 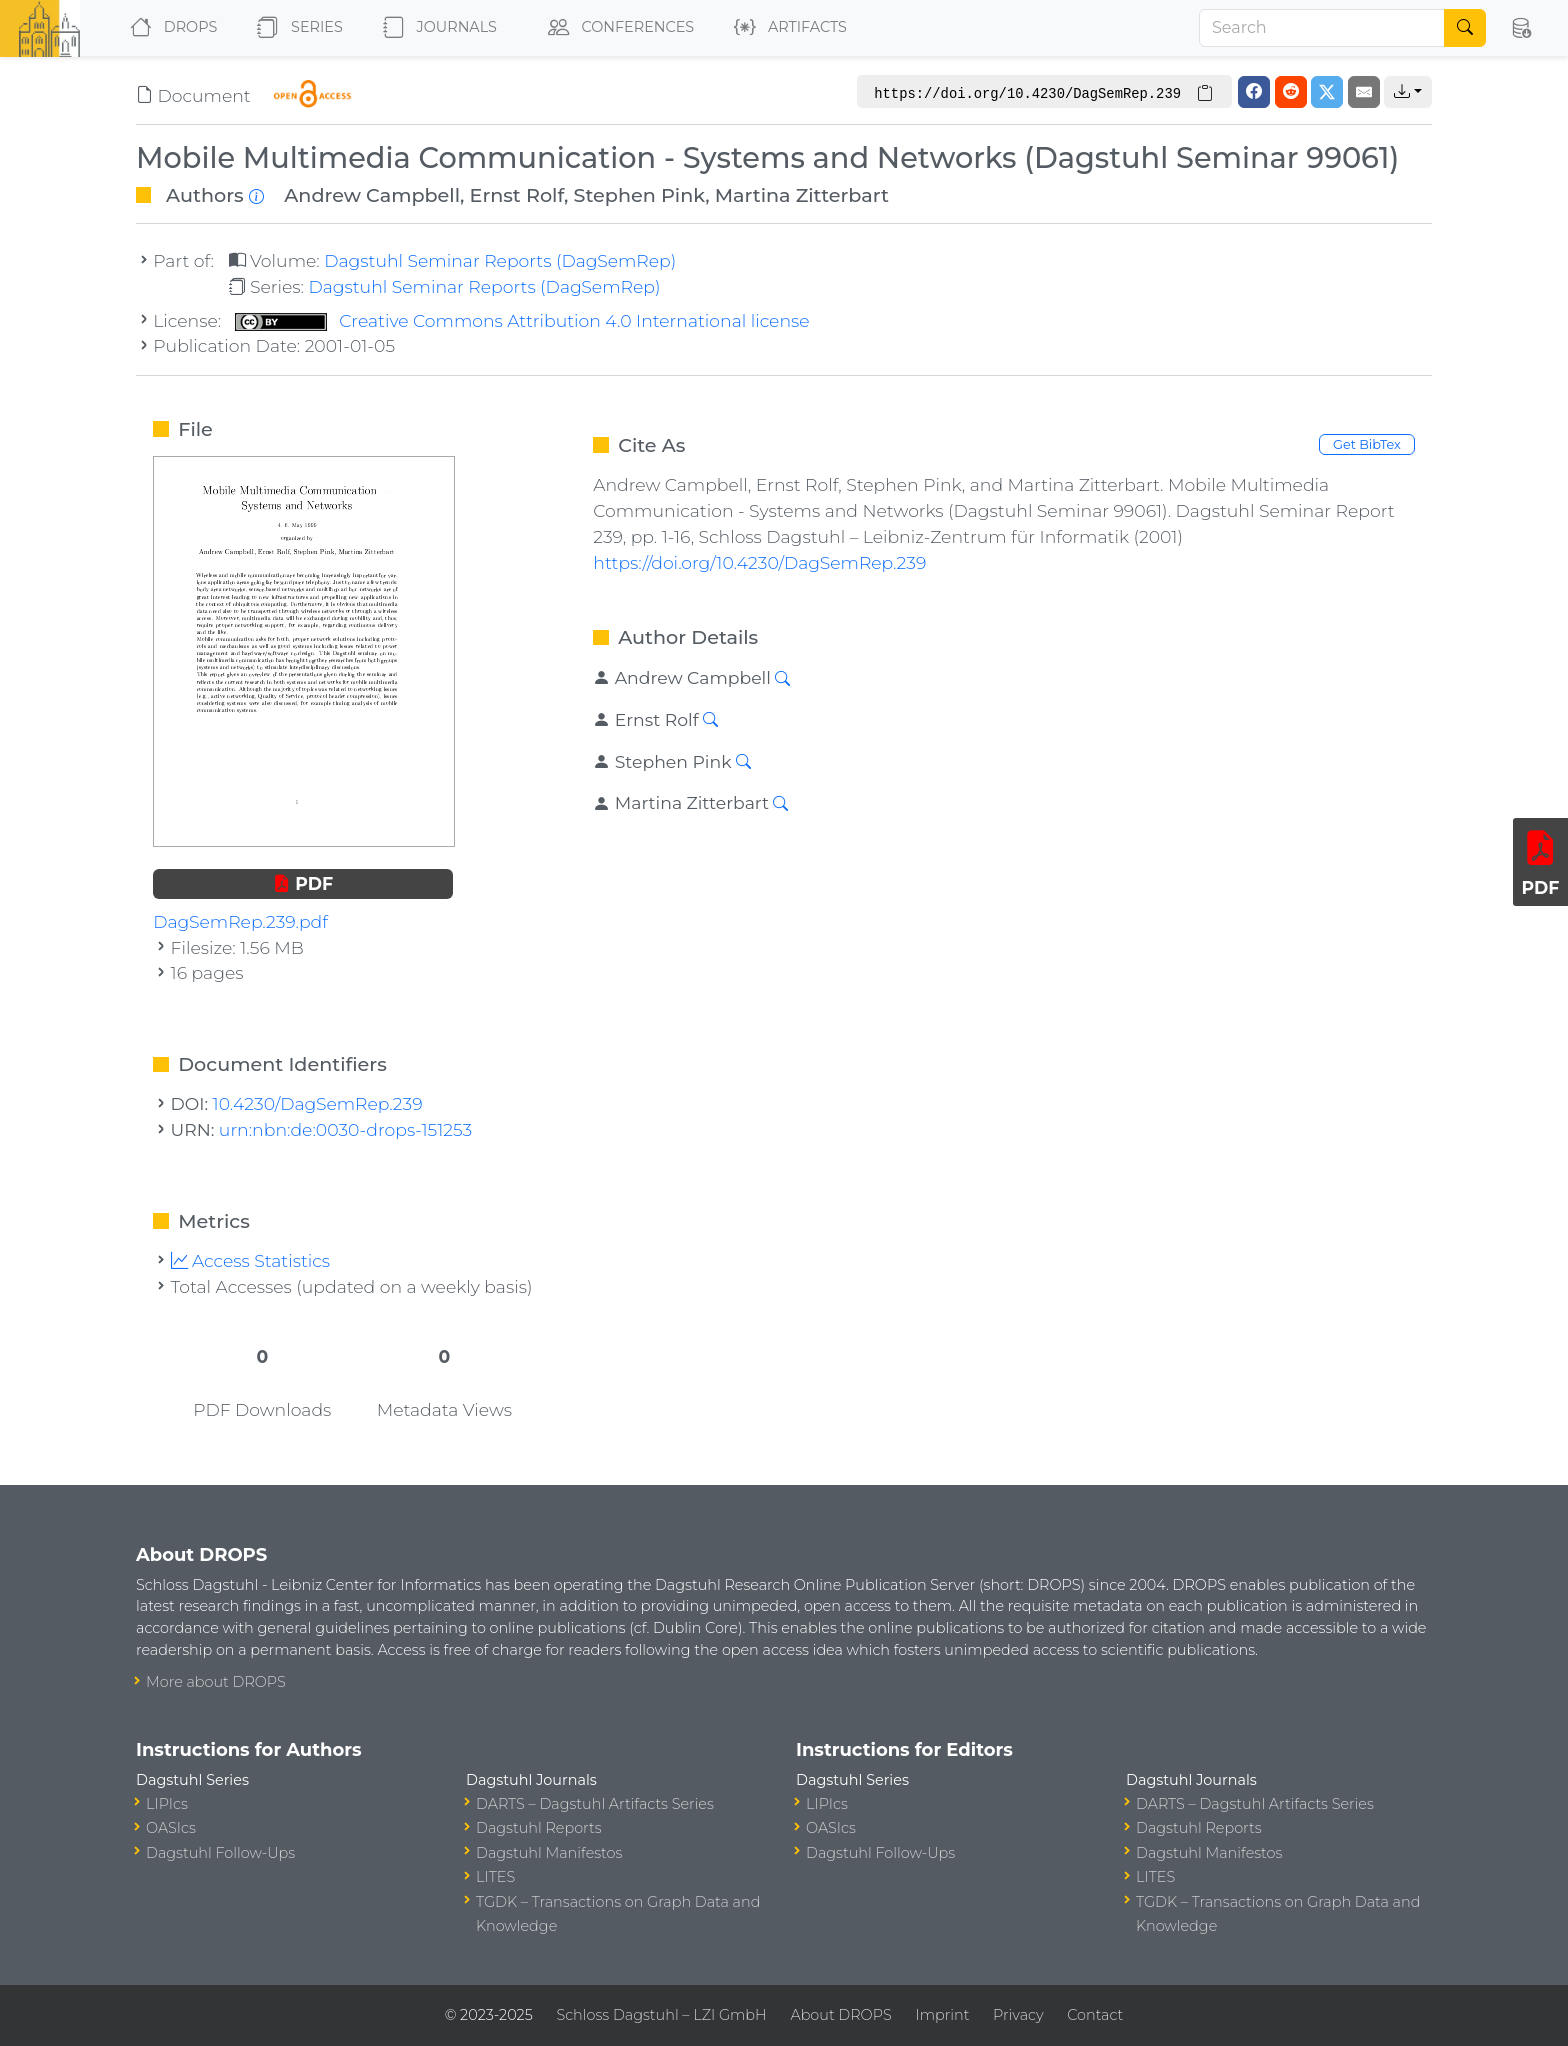 I want to click on LIPIcs, so click(x=167, y=1804).